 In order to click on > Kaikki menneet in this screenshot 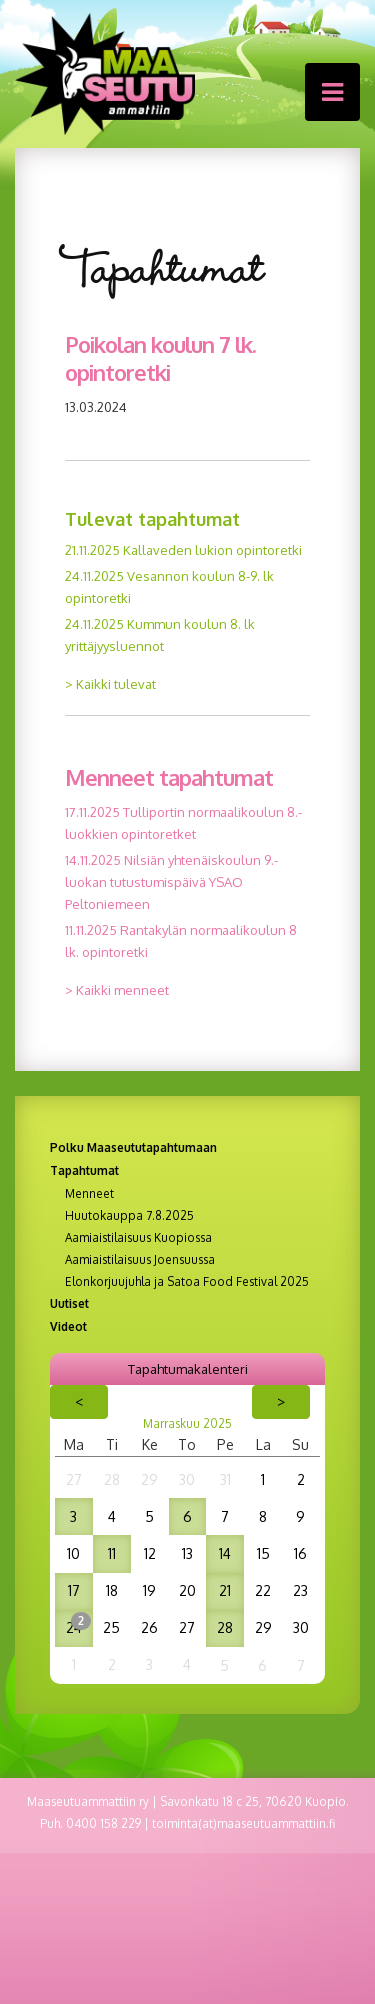, I will do `click(117, 990)`.